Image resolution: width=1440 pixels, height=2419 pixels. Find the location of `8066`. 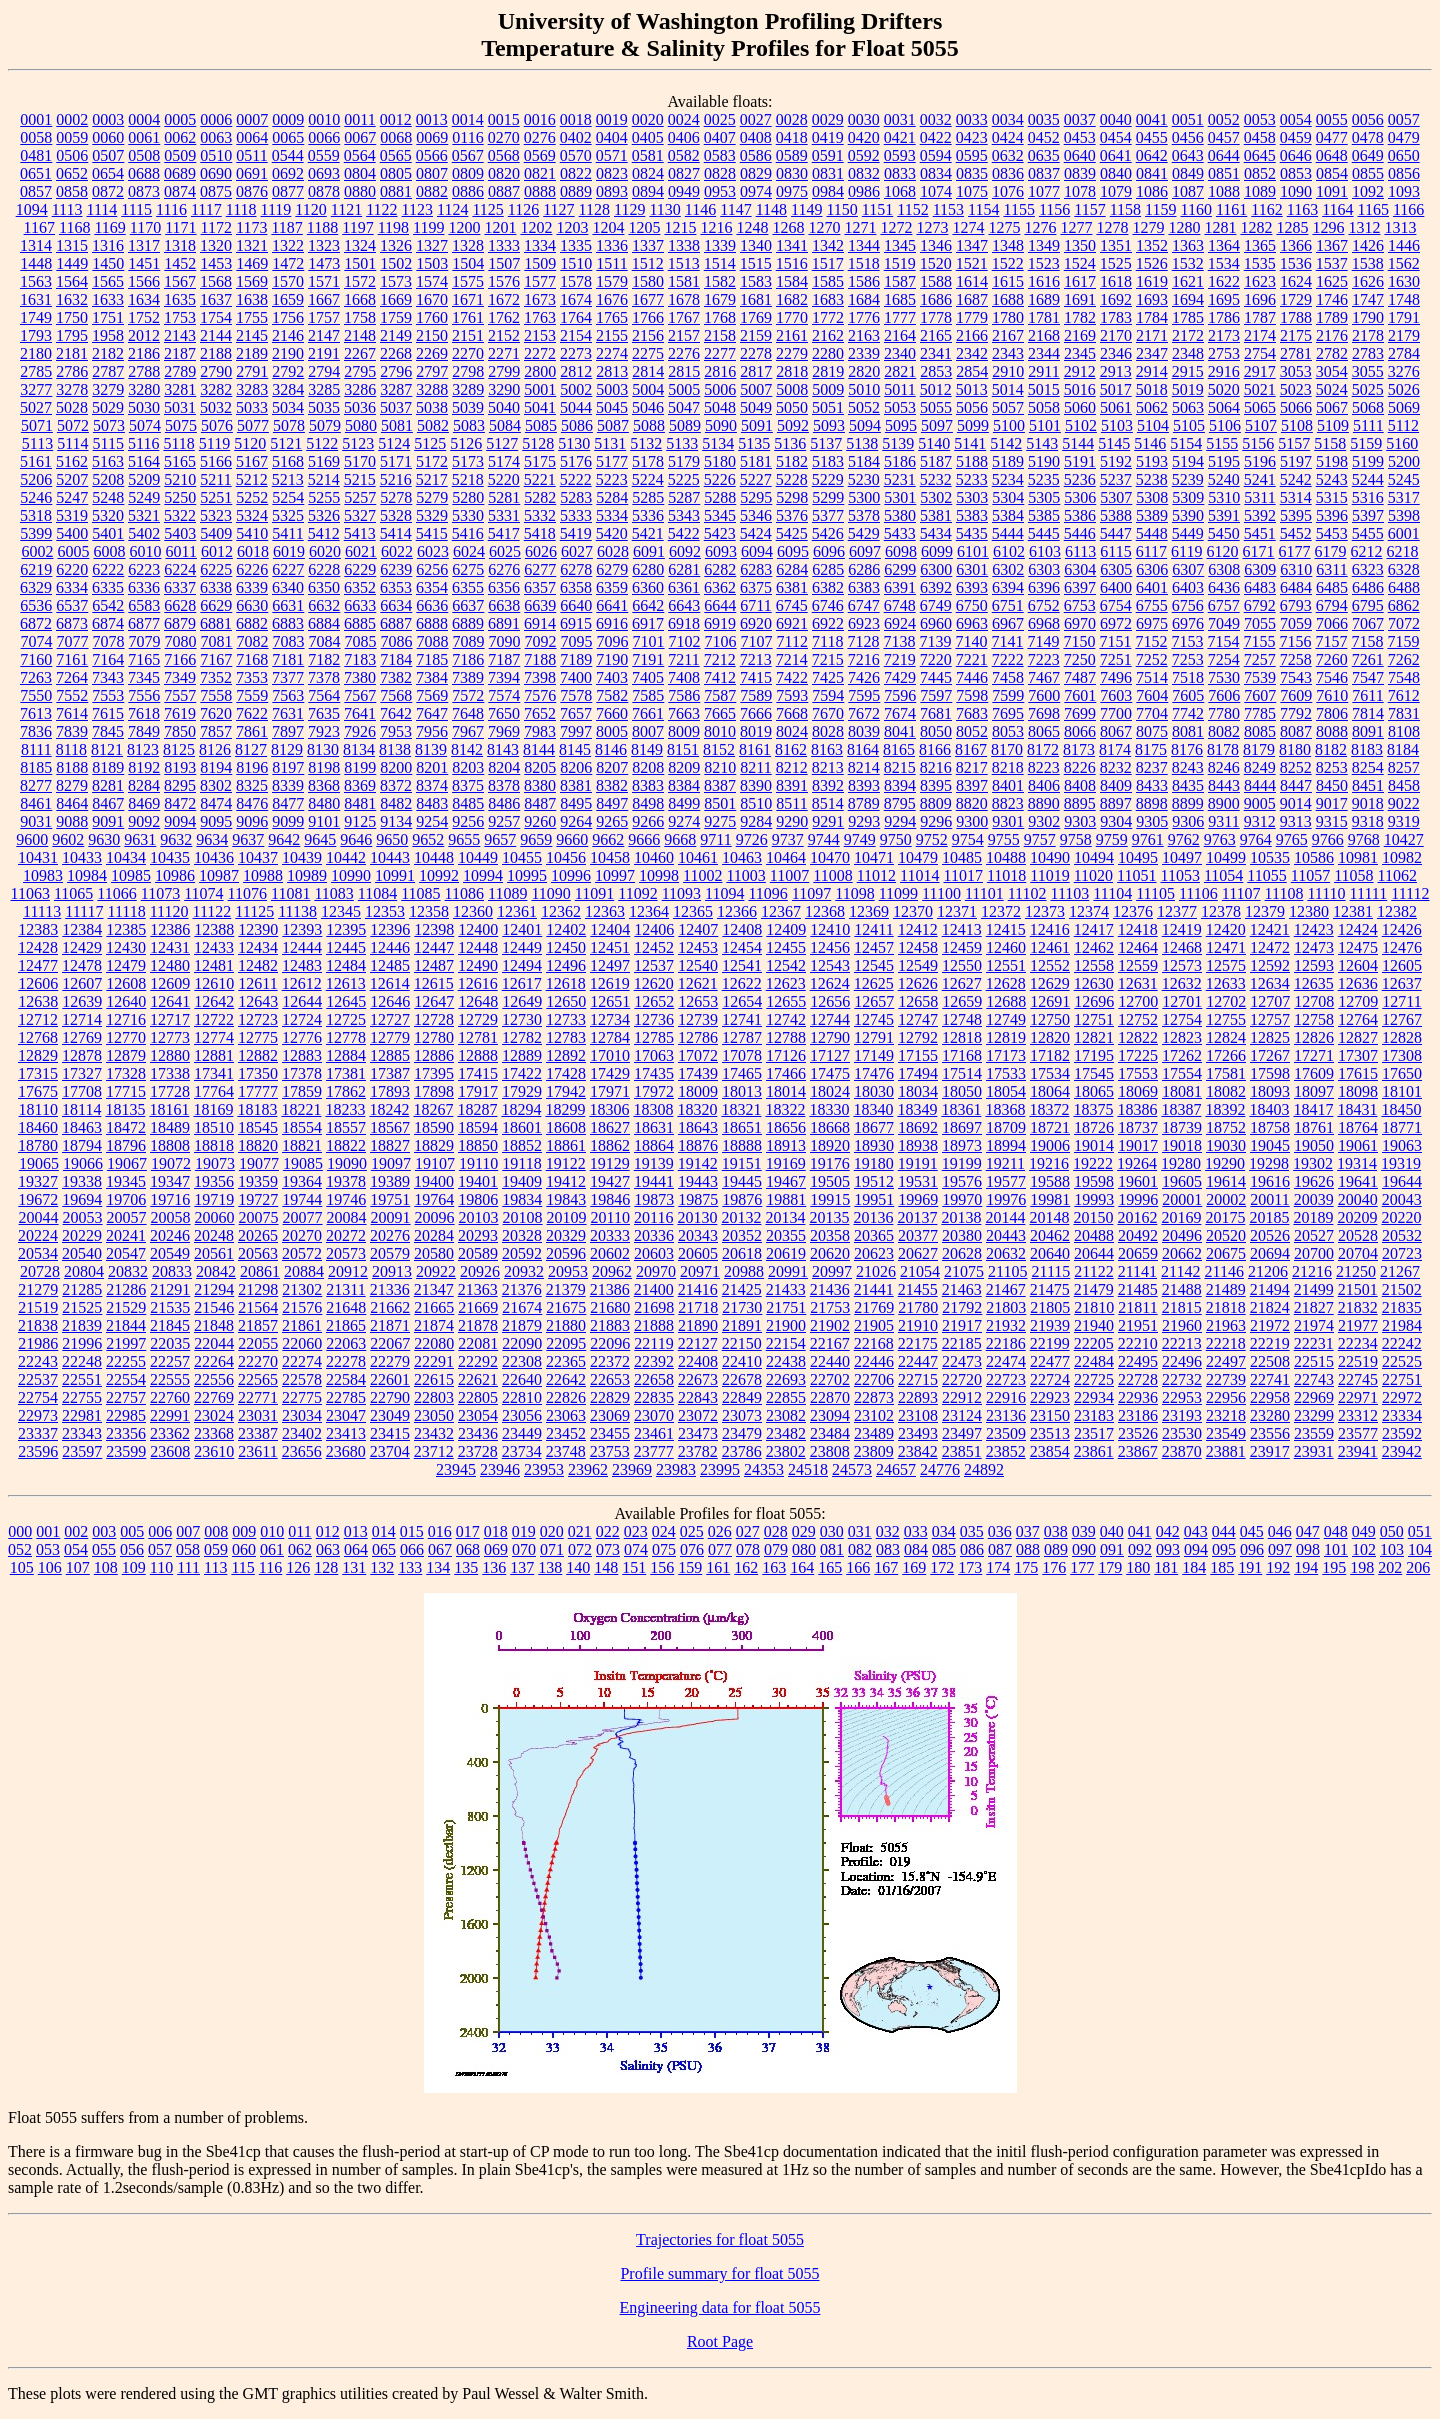

8066 is located at coordinates (1080, 731).